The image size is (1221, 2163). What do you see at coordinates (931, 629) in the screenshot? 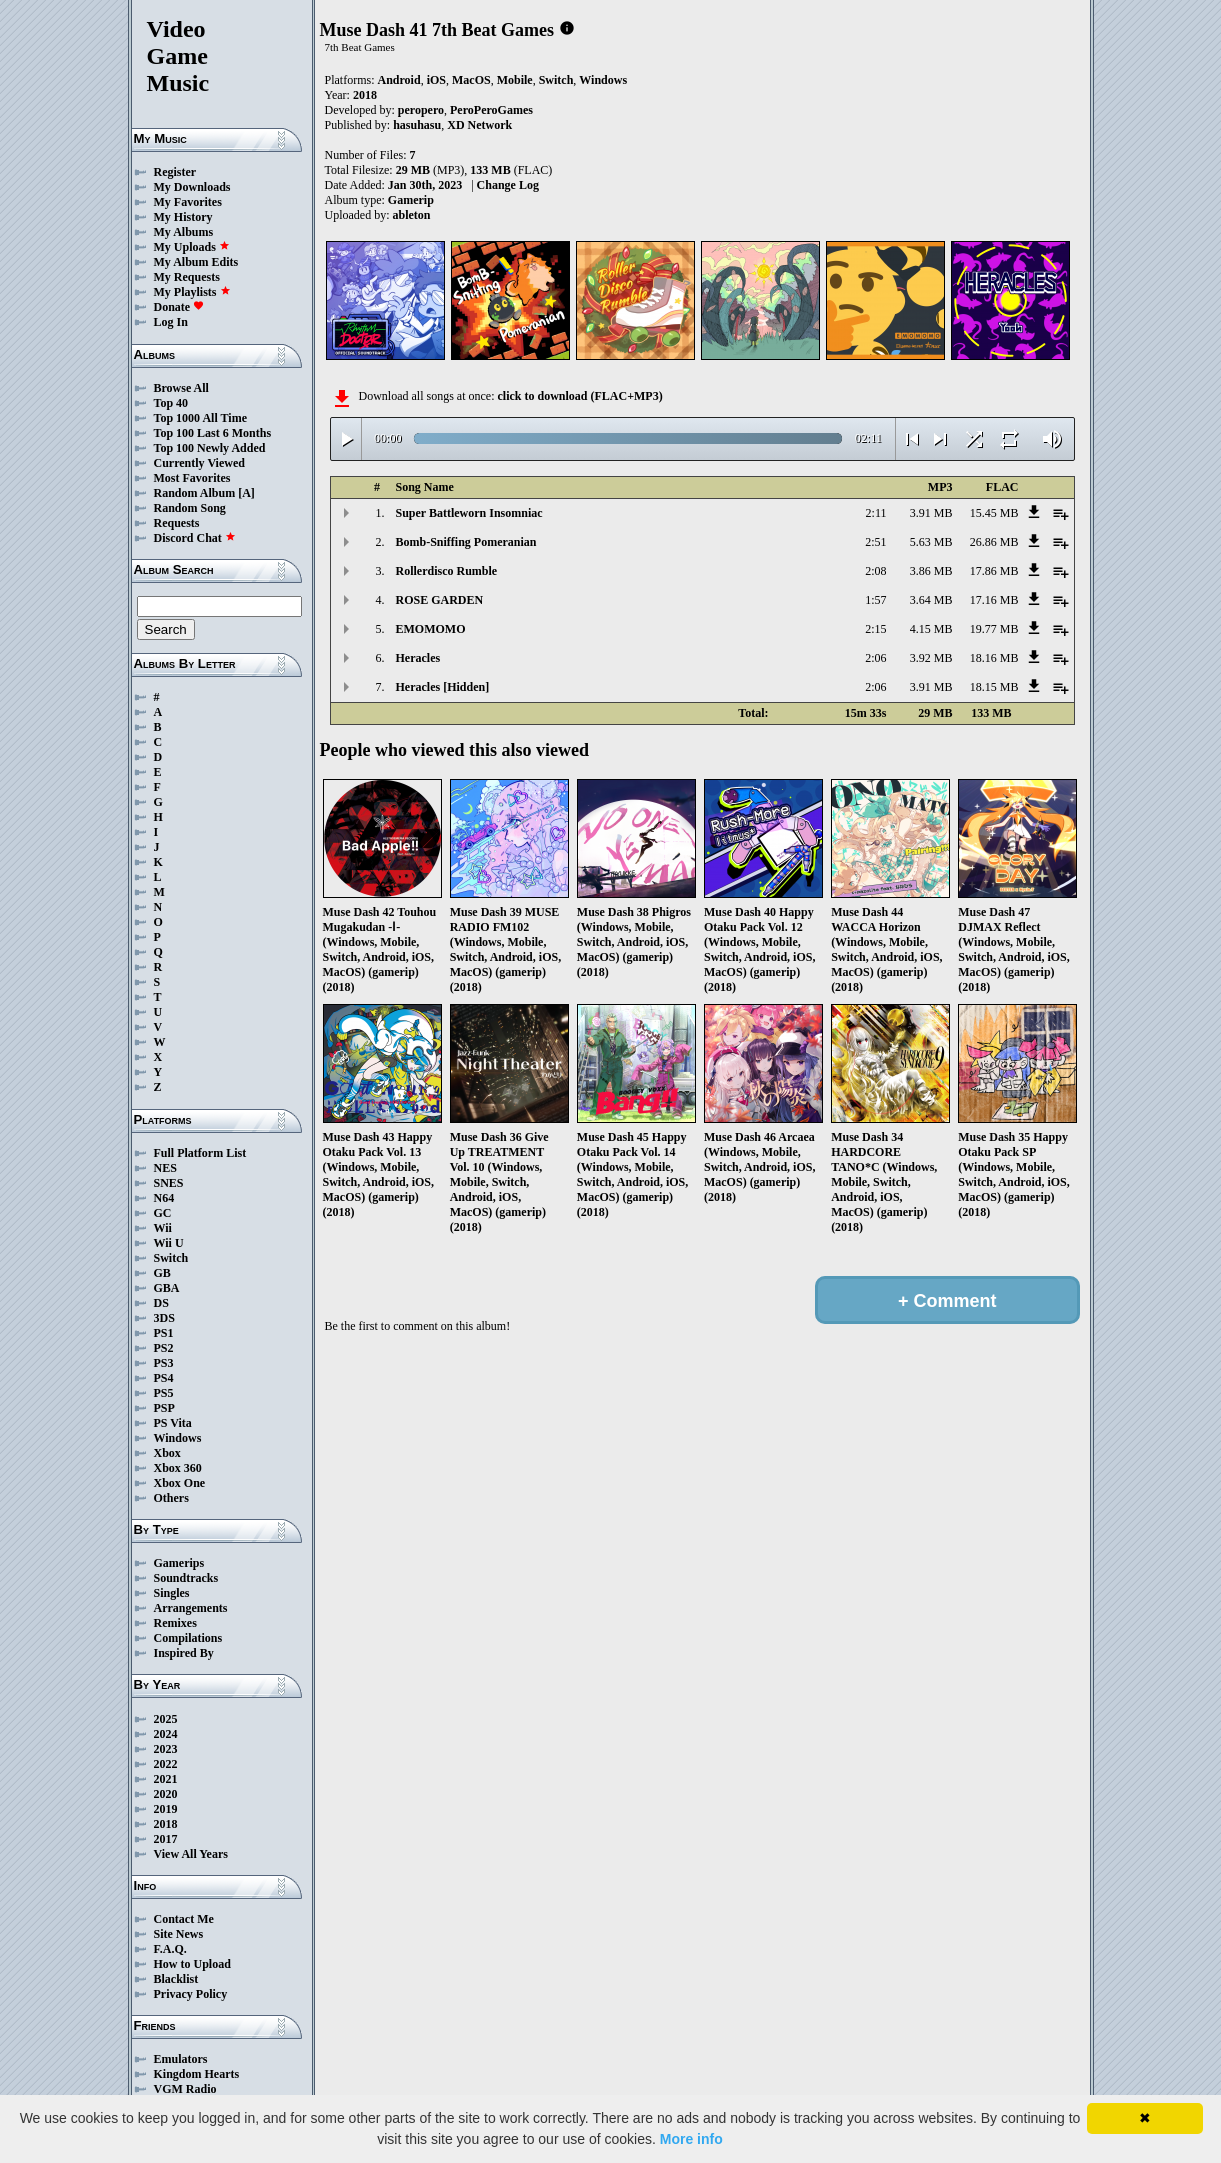
I see `4.15 MB` at bounding box center [931, 629].